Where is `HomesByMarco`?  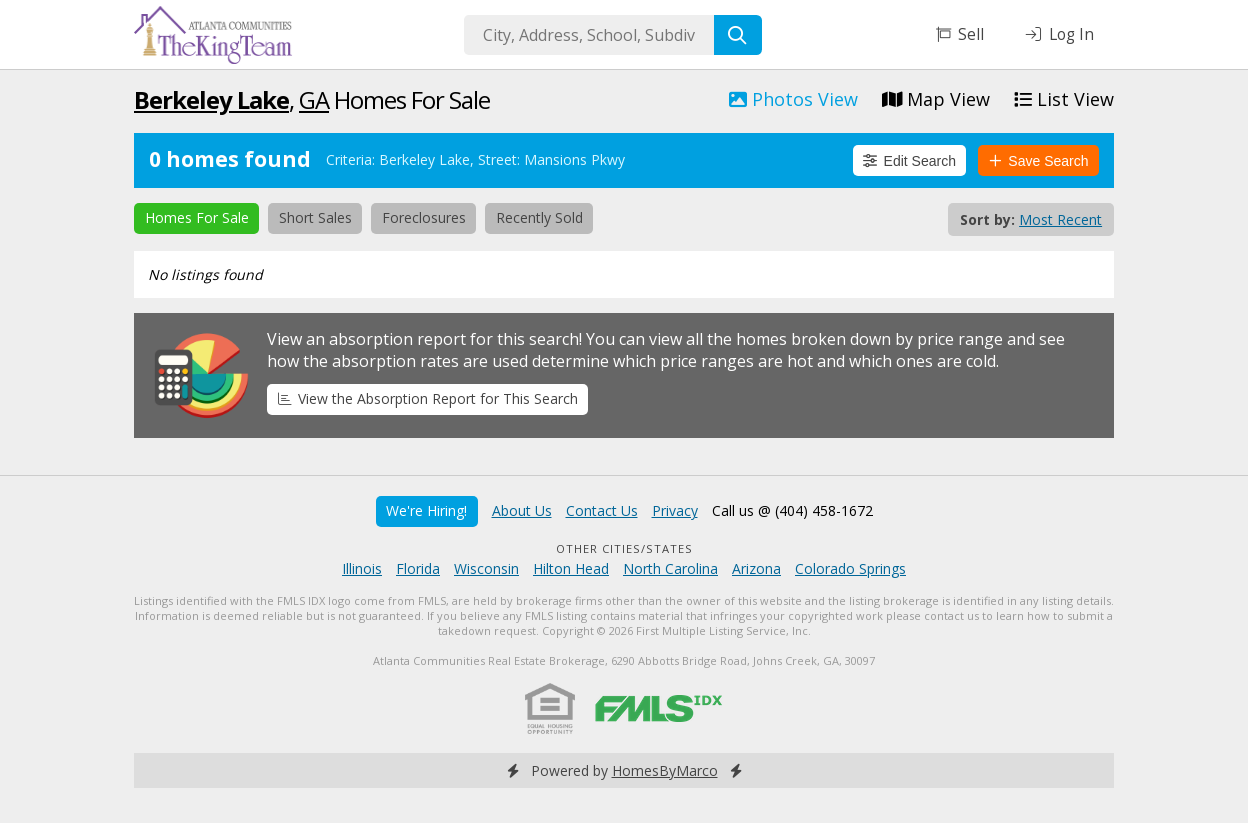
HomesByMarco is located at coordinates (665, 770).